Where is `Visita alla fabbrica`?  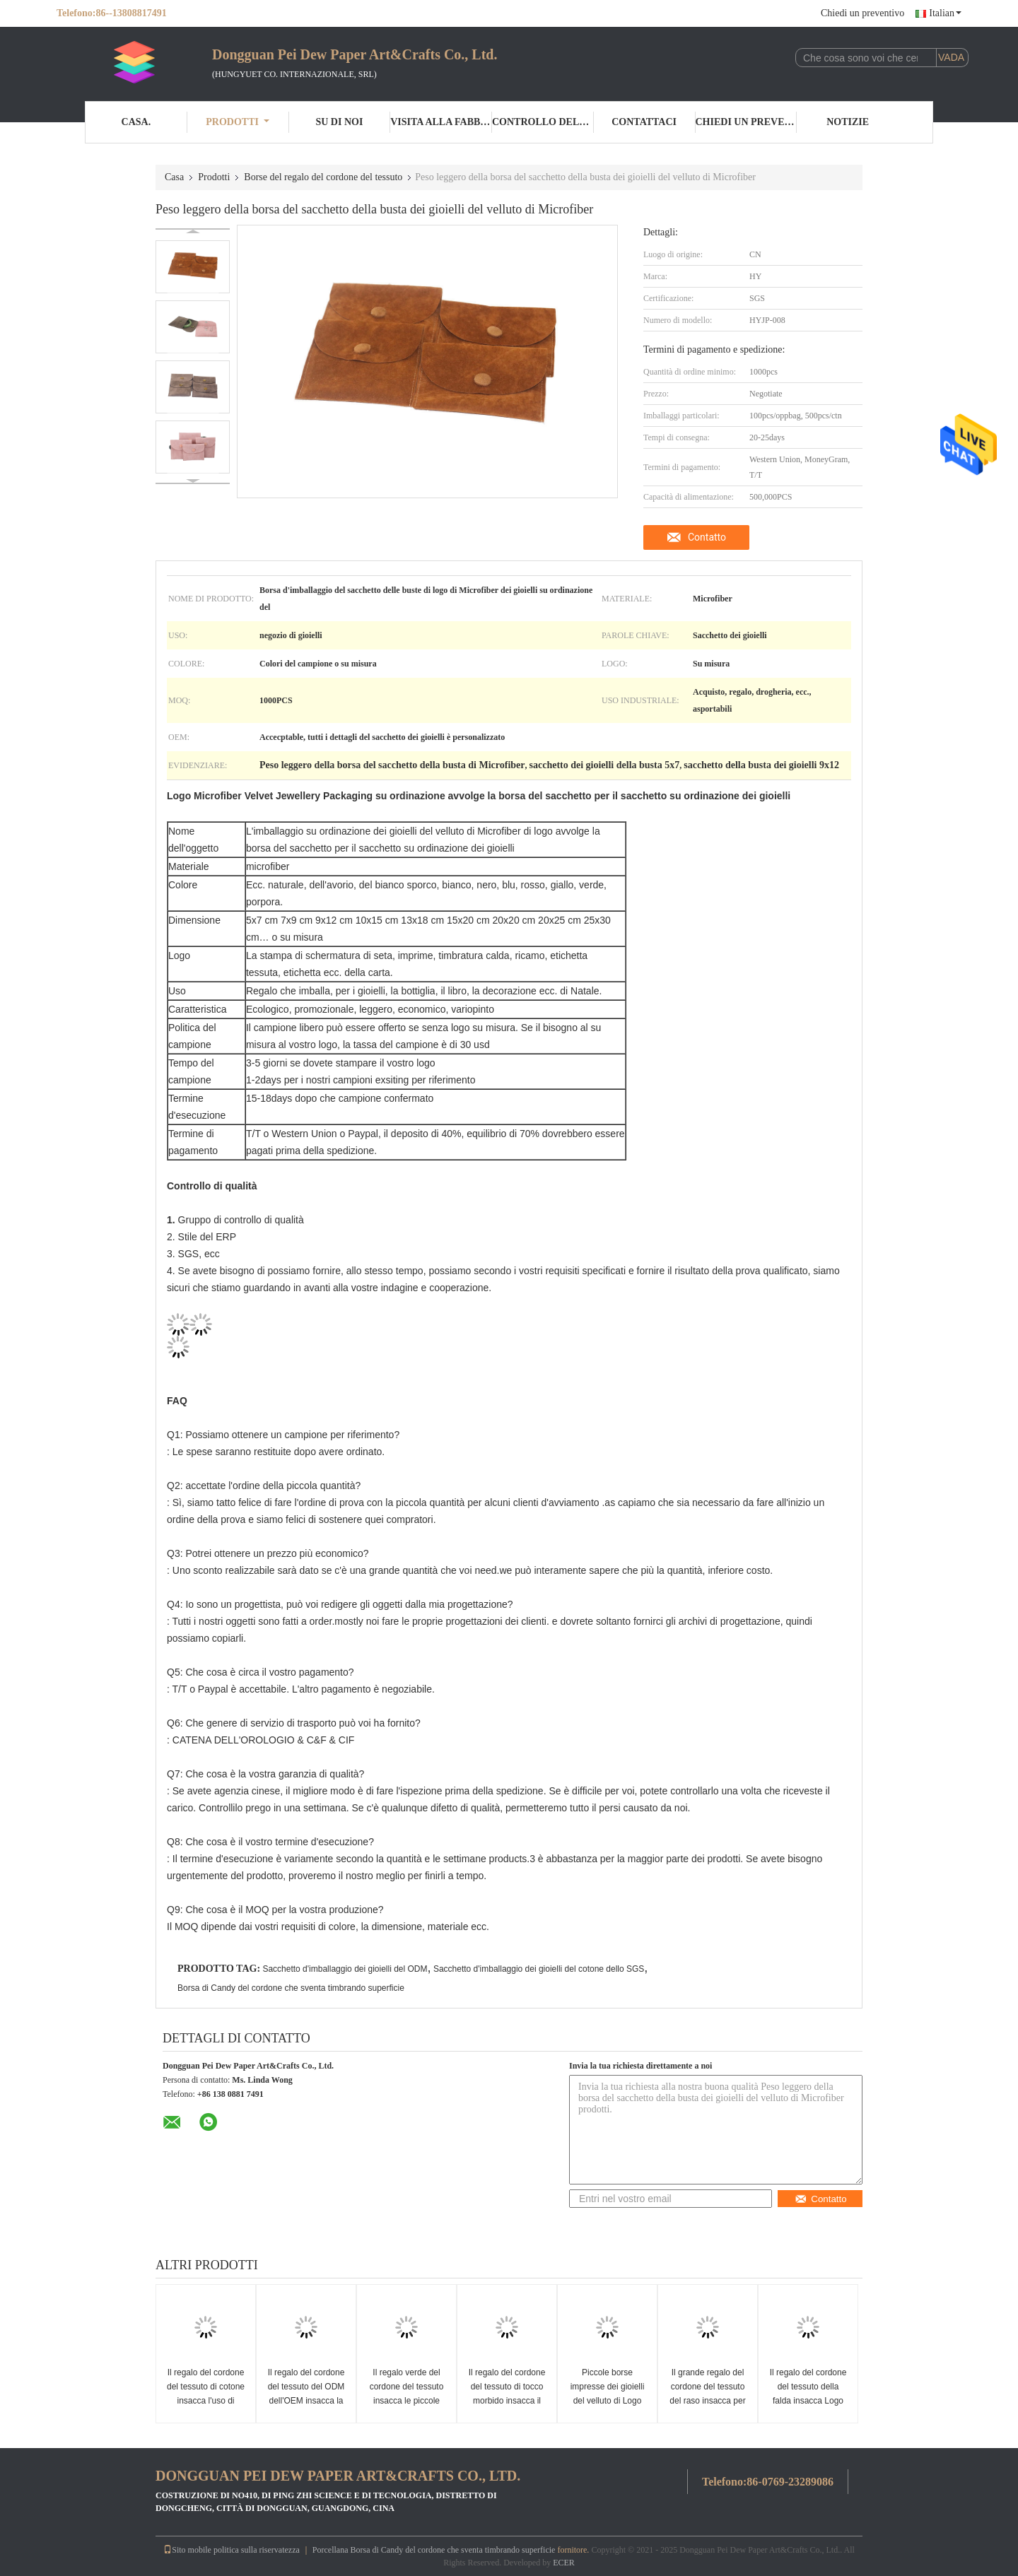 Visita alla fabbrica is located at coordinates (441, 122).